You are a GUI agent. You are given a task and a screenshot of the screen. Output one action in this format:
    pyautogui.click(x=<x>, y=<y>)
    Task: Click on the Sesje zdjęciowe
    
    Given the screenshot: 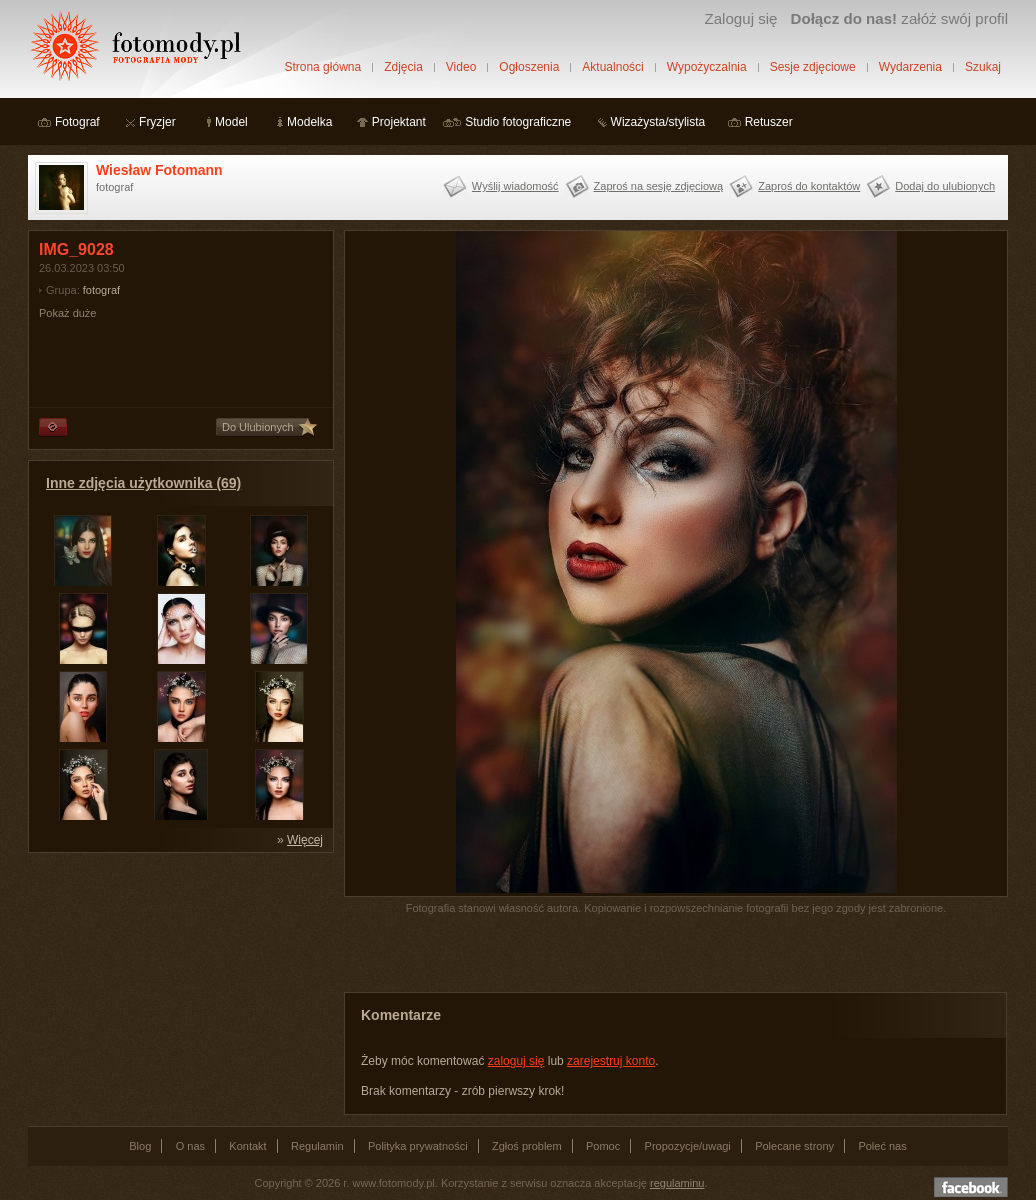 What is the action you would take?
    pyautogui.click(x=813, y=67)
    